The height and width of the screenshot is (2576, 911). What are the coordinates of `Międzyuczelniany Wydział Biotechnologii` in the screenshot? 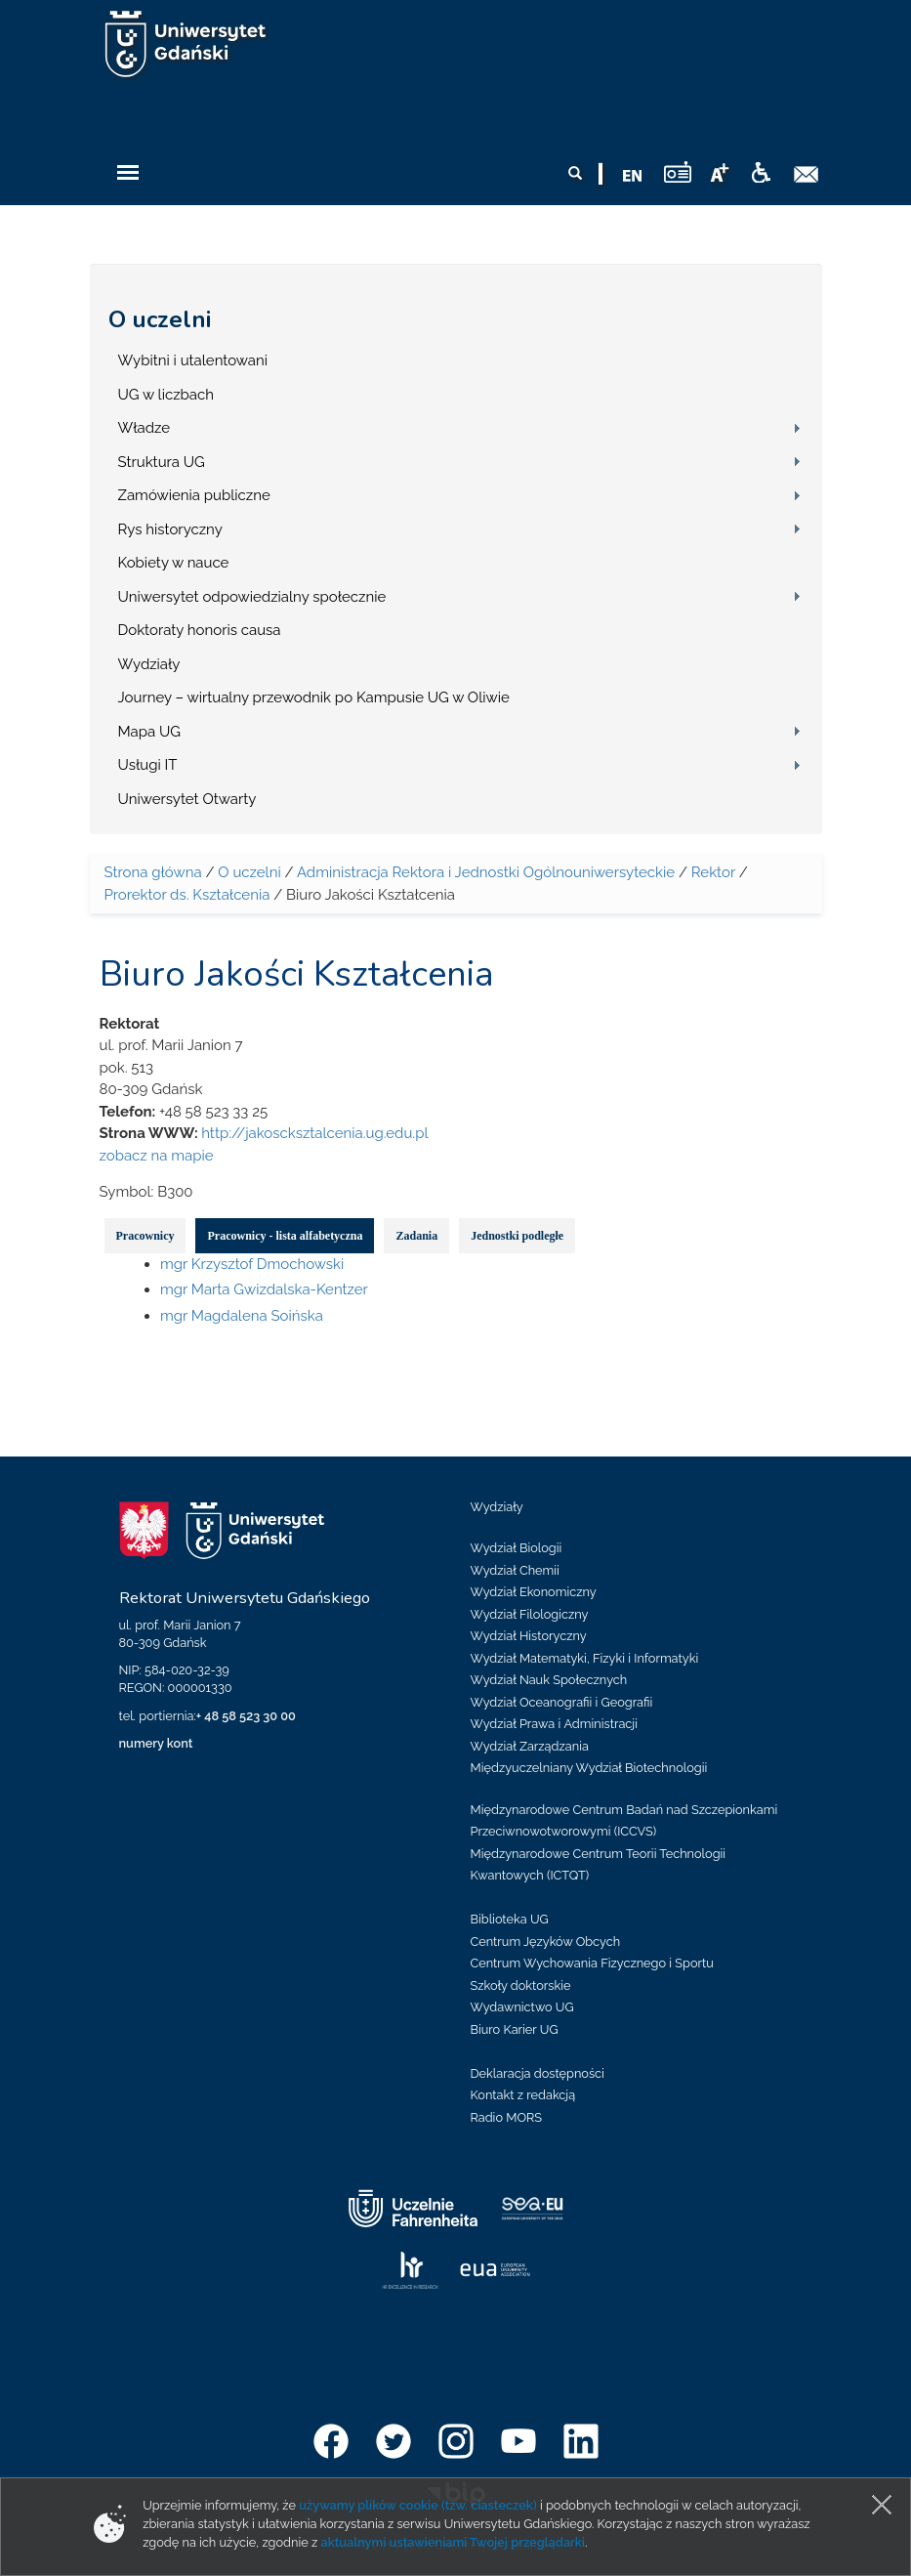 It's located at (589, 1767).